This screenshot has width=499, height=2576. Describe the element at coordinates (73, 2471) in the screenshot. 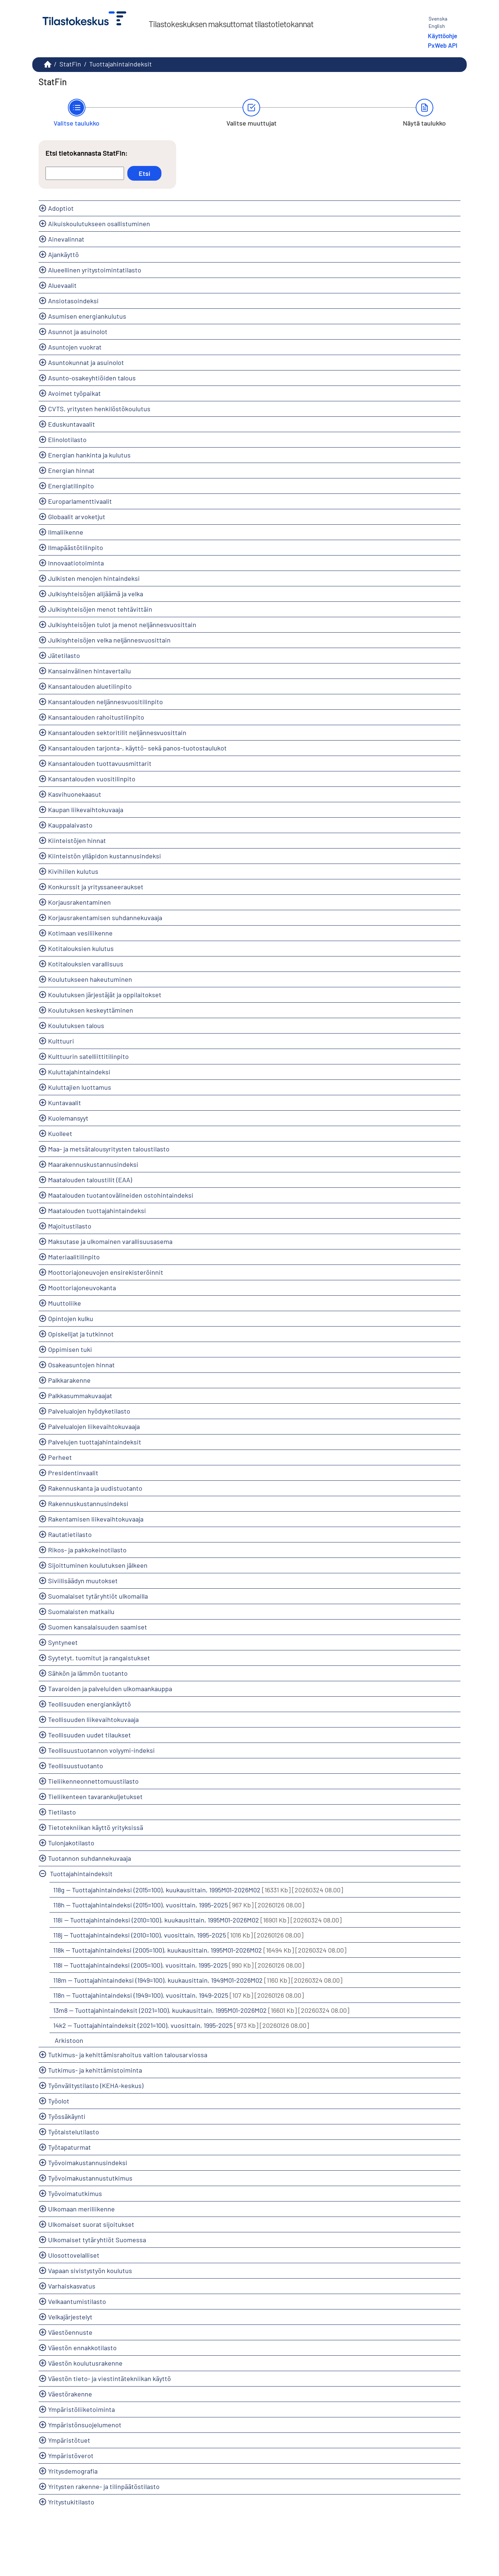

I see `Yritysdemografia` at that location.